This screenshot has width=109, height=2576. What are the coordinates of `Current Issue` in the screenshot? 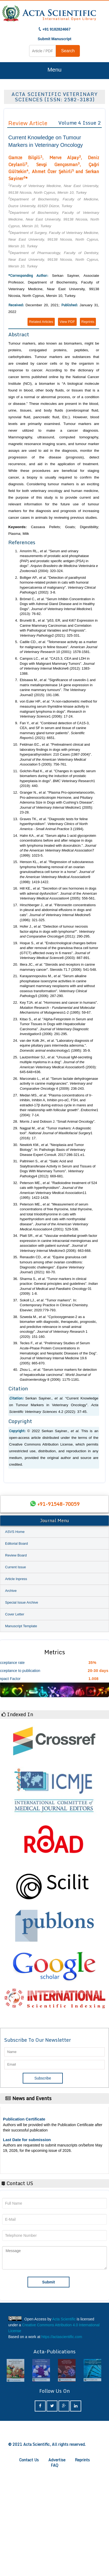 It's located at (15, 1567).